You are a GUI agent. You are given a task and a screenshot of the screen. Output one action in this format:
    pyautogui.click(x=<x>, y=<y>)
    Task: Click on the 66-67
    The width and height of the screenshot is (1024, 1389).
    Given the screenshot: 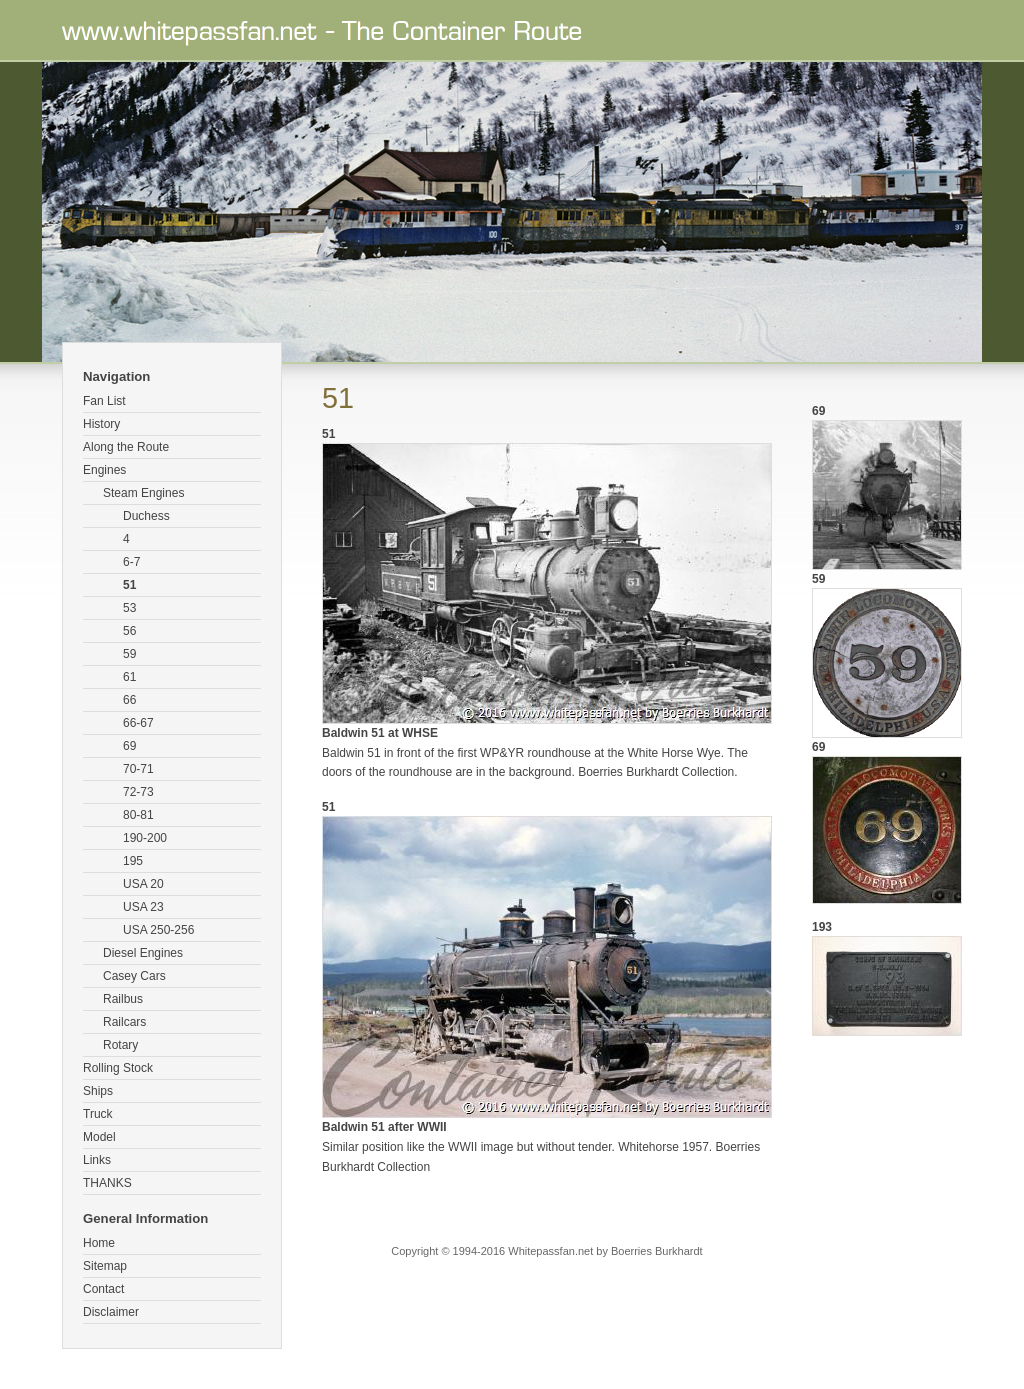 What is the action you would take?
    pyautogui.click(x=138, y=723)
    